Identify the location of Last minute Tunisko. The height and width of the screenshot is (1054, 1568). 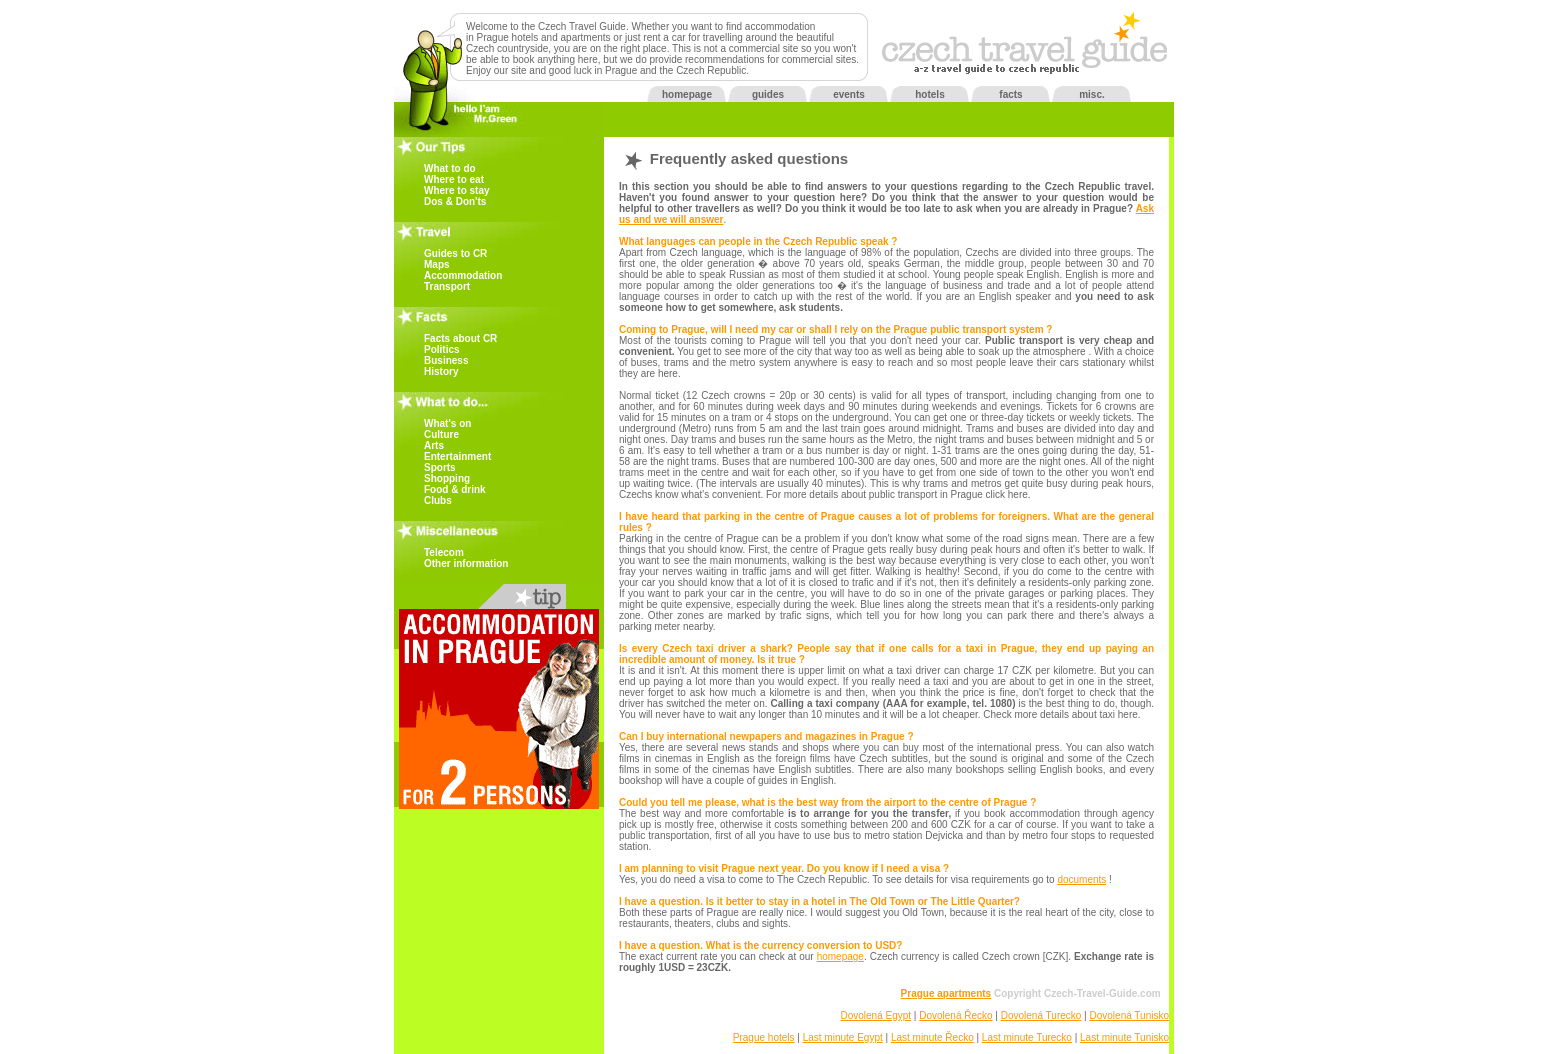
(1124, 1037).